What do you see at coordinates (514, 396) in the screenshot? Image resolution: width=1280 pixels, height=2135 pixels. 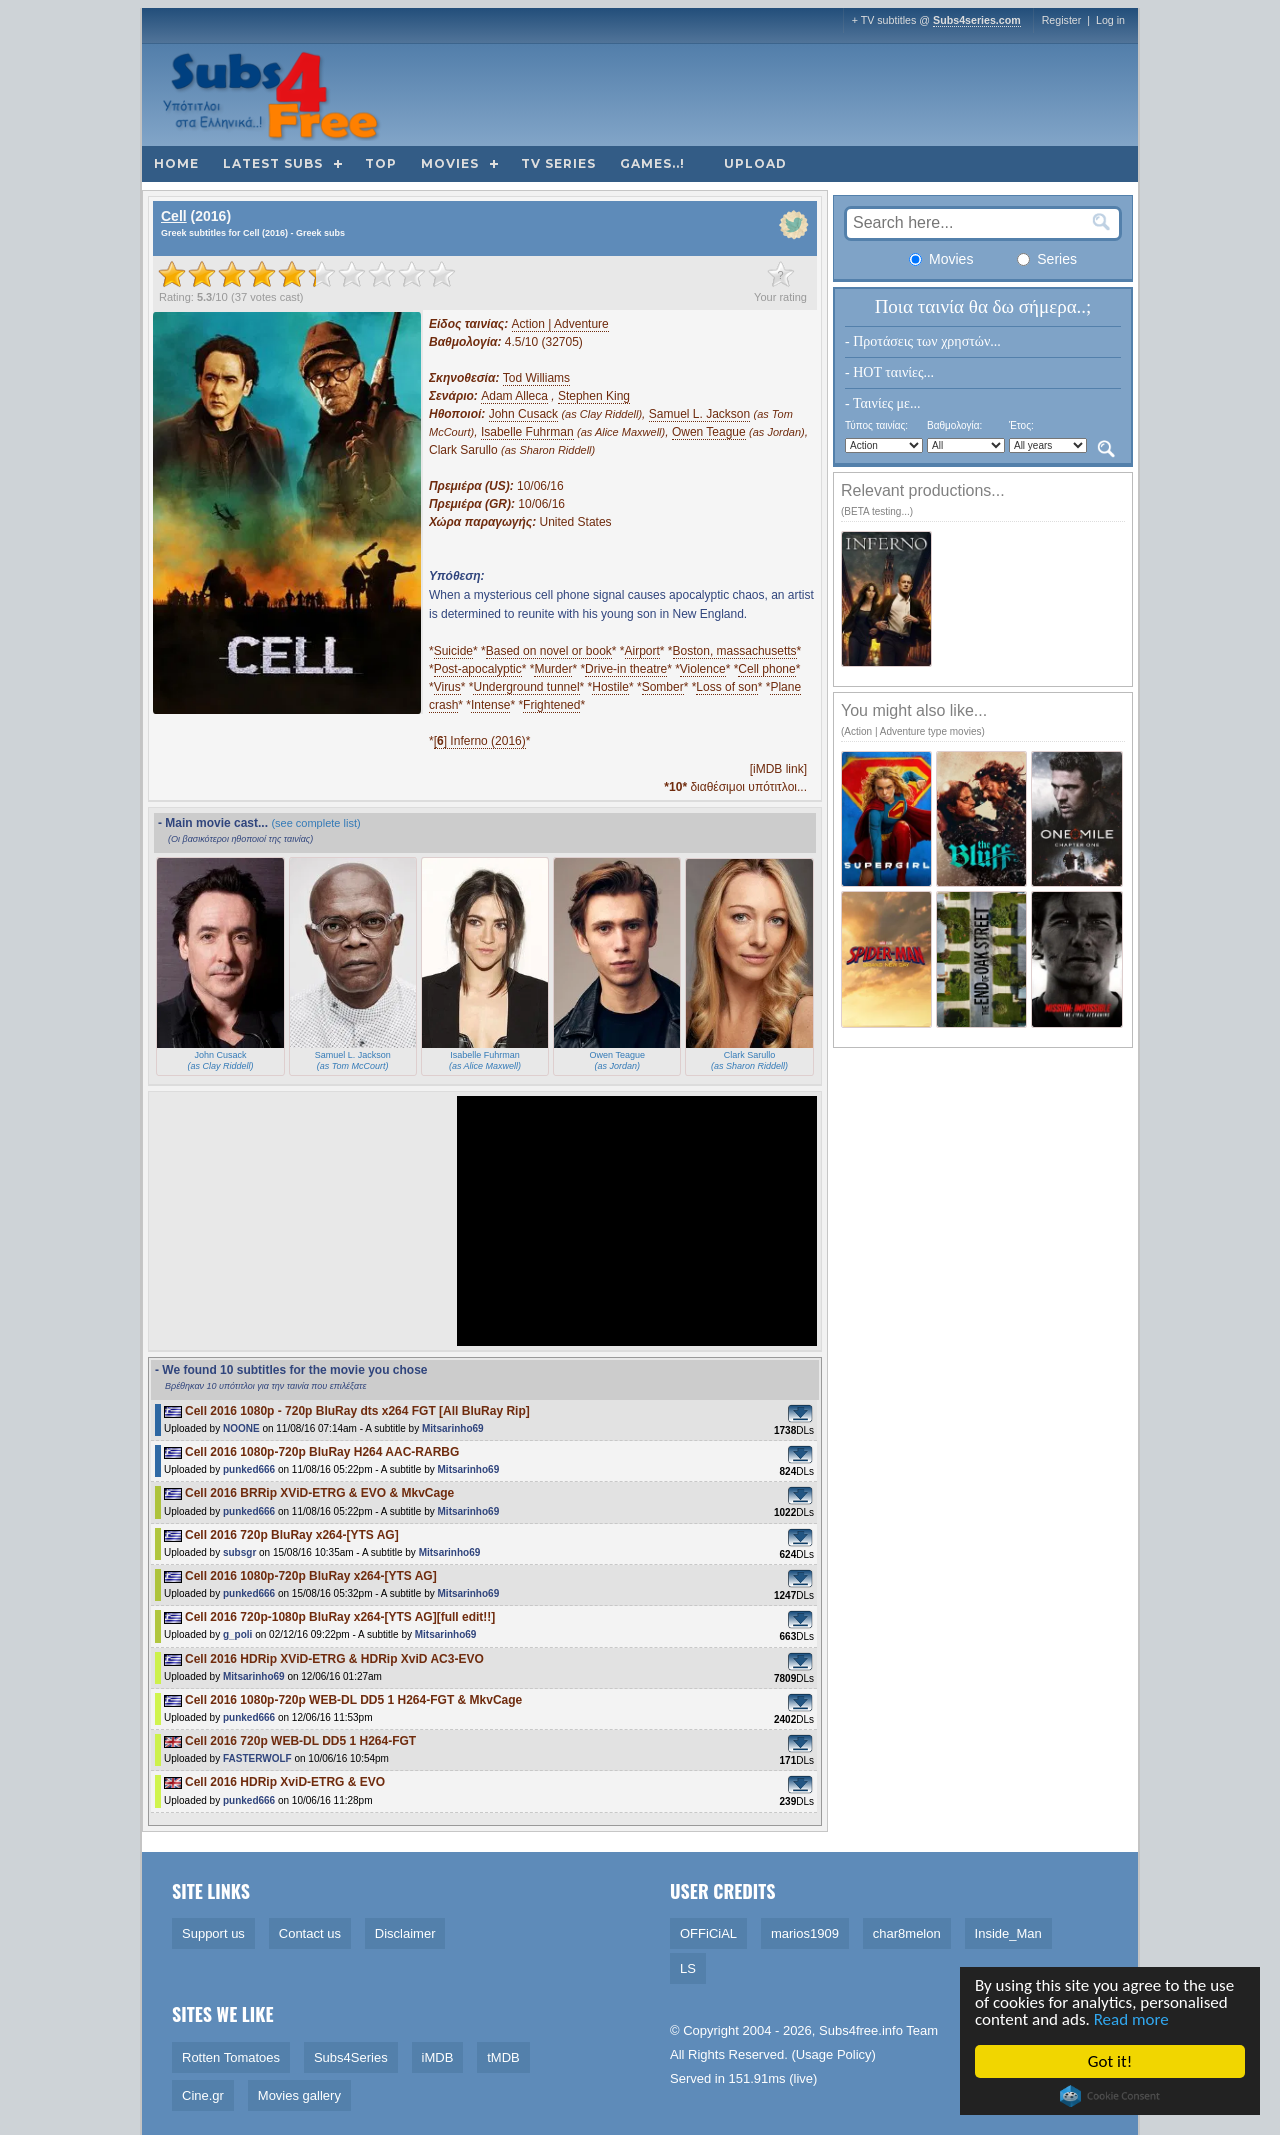 I see `Adam Alleca` at bounding box center [514, 396].